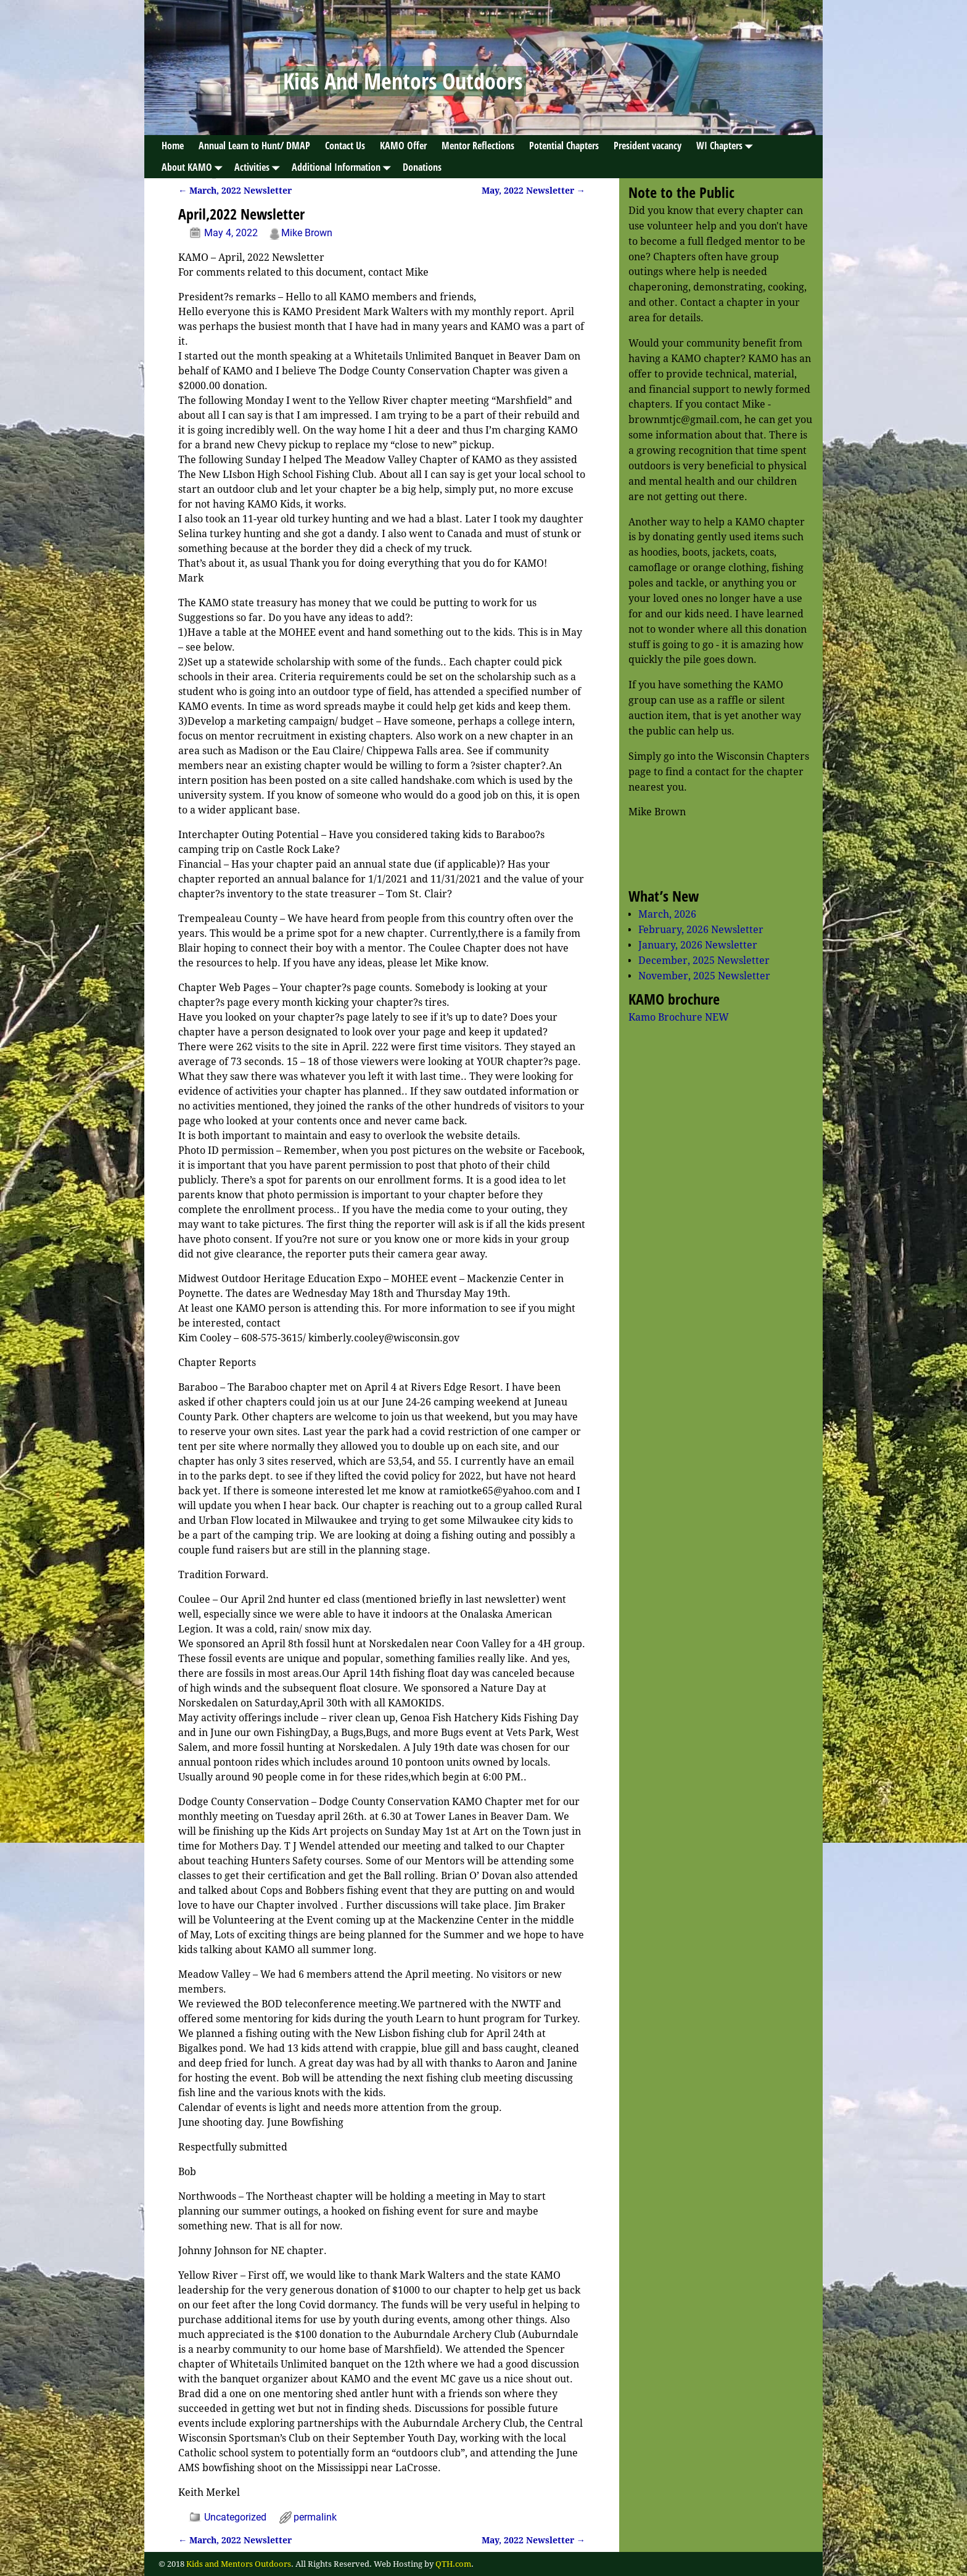 The image size is (967, 2576). What do you see at coordinates (667, 914) in the screenshot?
I see `March, 2026` at bounding box center [667, 914].